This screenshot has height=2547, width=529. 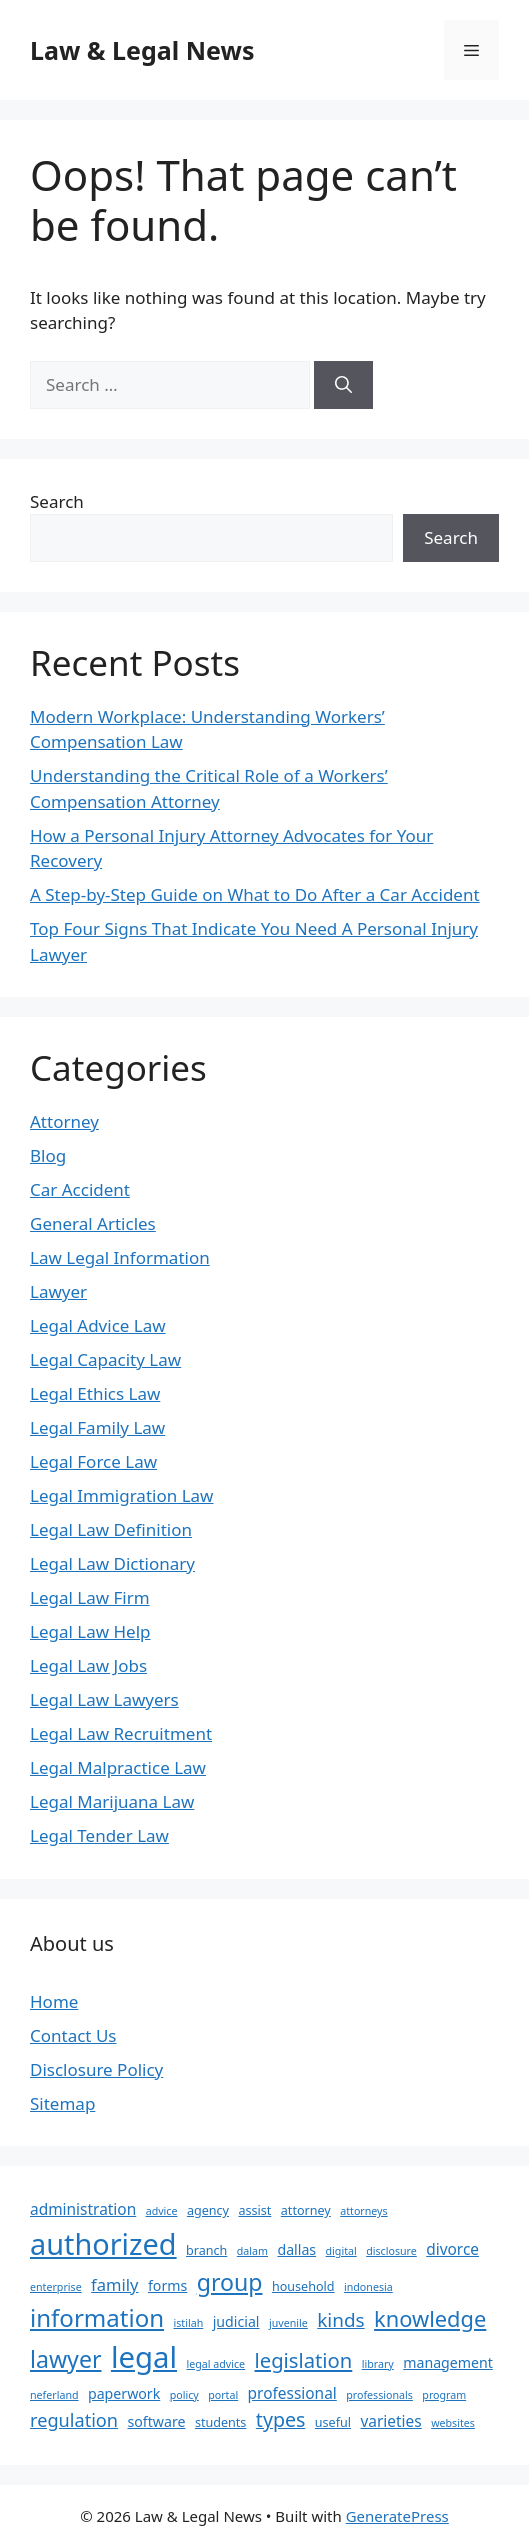 What do you see at coordinates (184, 2395) in the screenshot?
I see `policy [policy (2 items)]` at bounding box center [184, 2395].